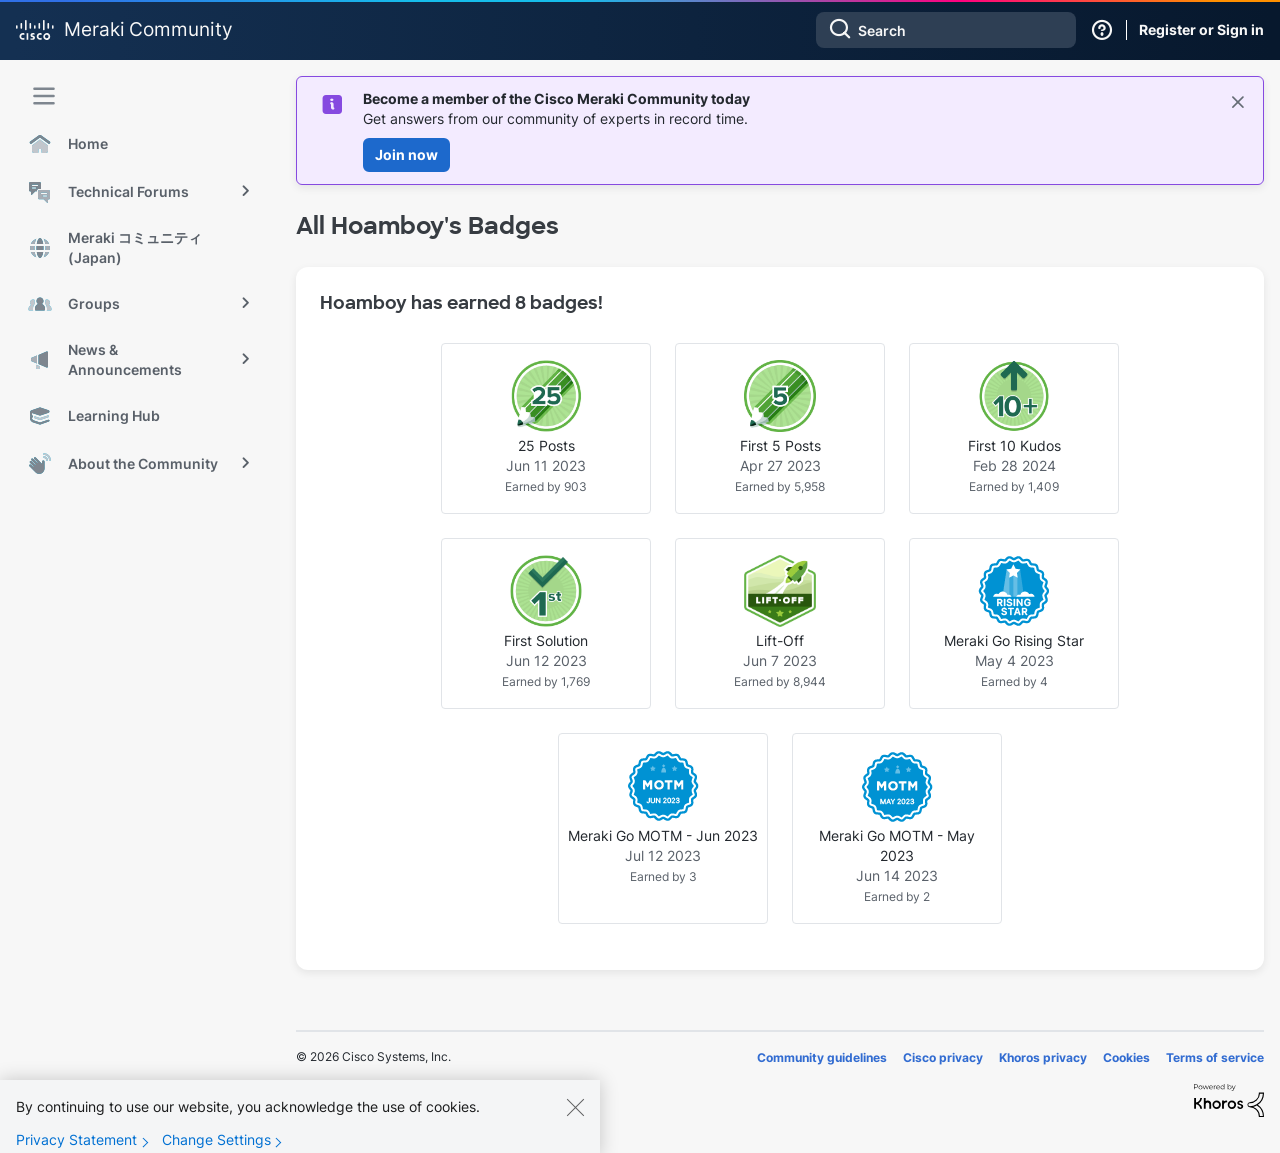 The width and height of the screenshot is (1280, 1153). Describe the element at coordinates (946, 30) in the screenshot. I see `[combobox]` at that location.